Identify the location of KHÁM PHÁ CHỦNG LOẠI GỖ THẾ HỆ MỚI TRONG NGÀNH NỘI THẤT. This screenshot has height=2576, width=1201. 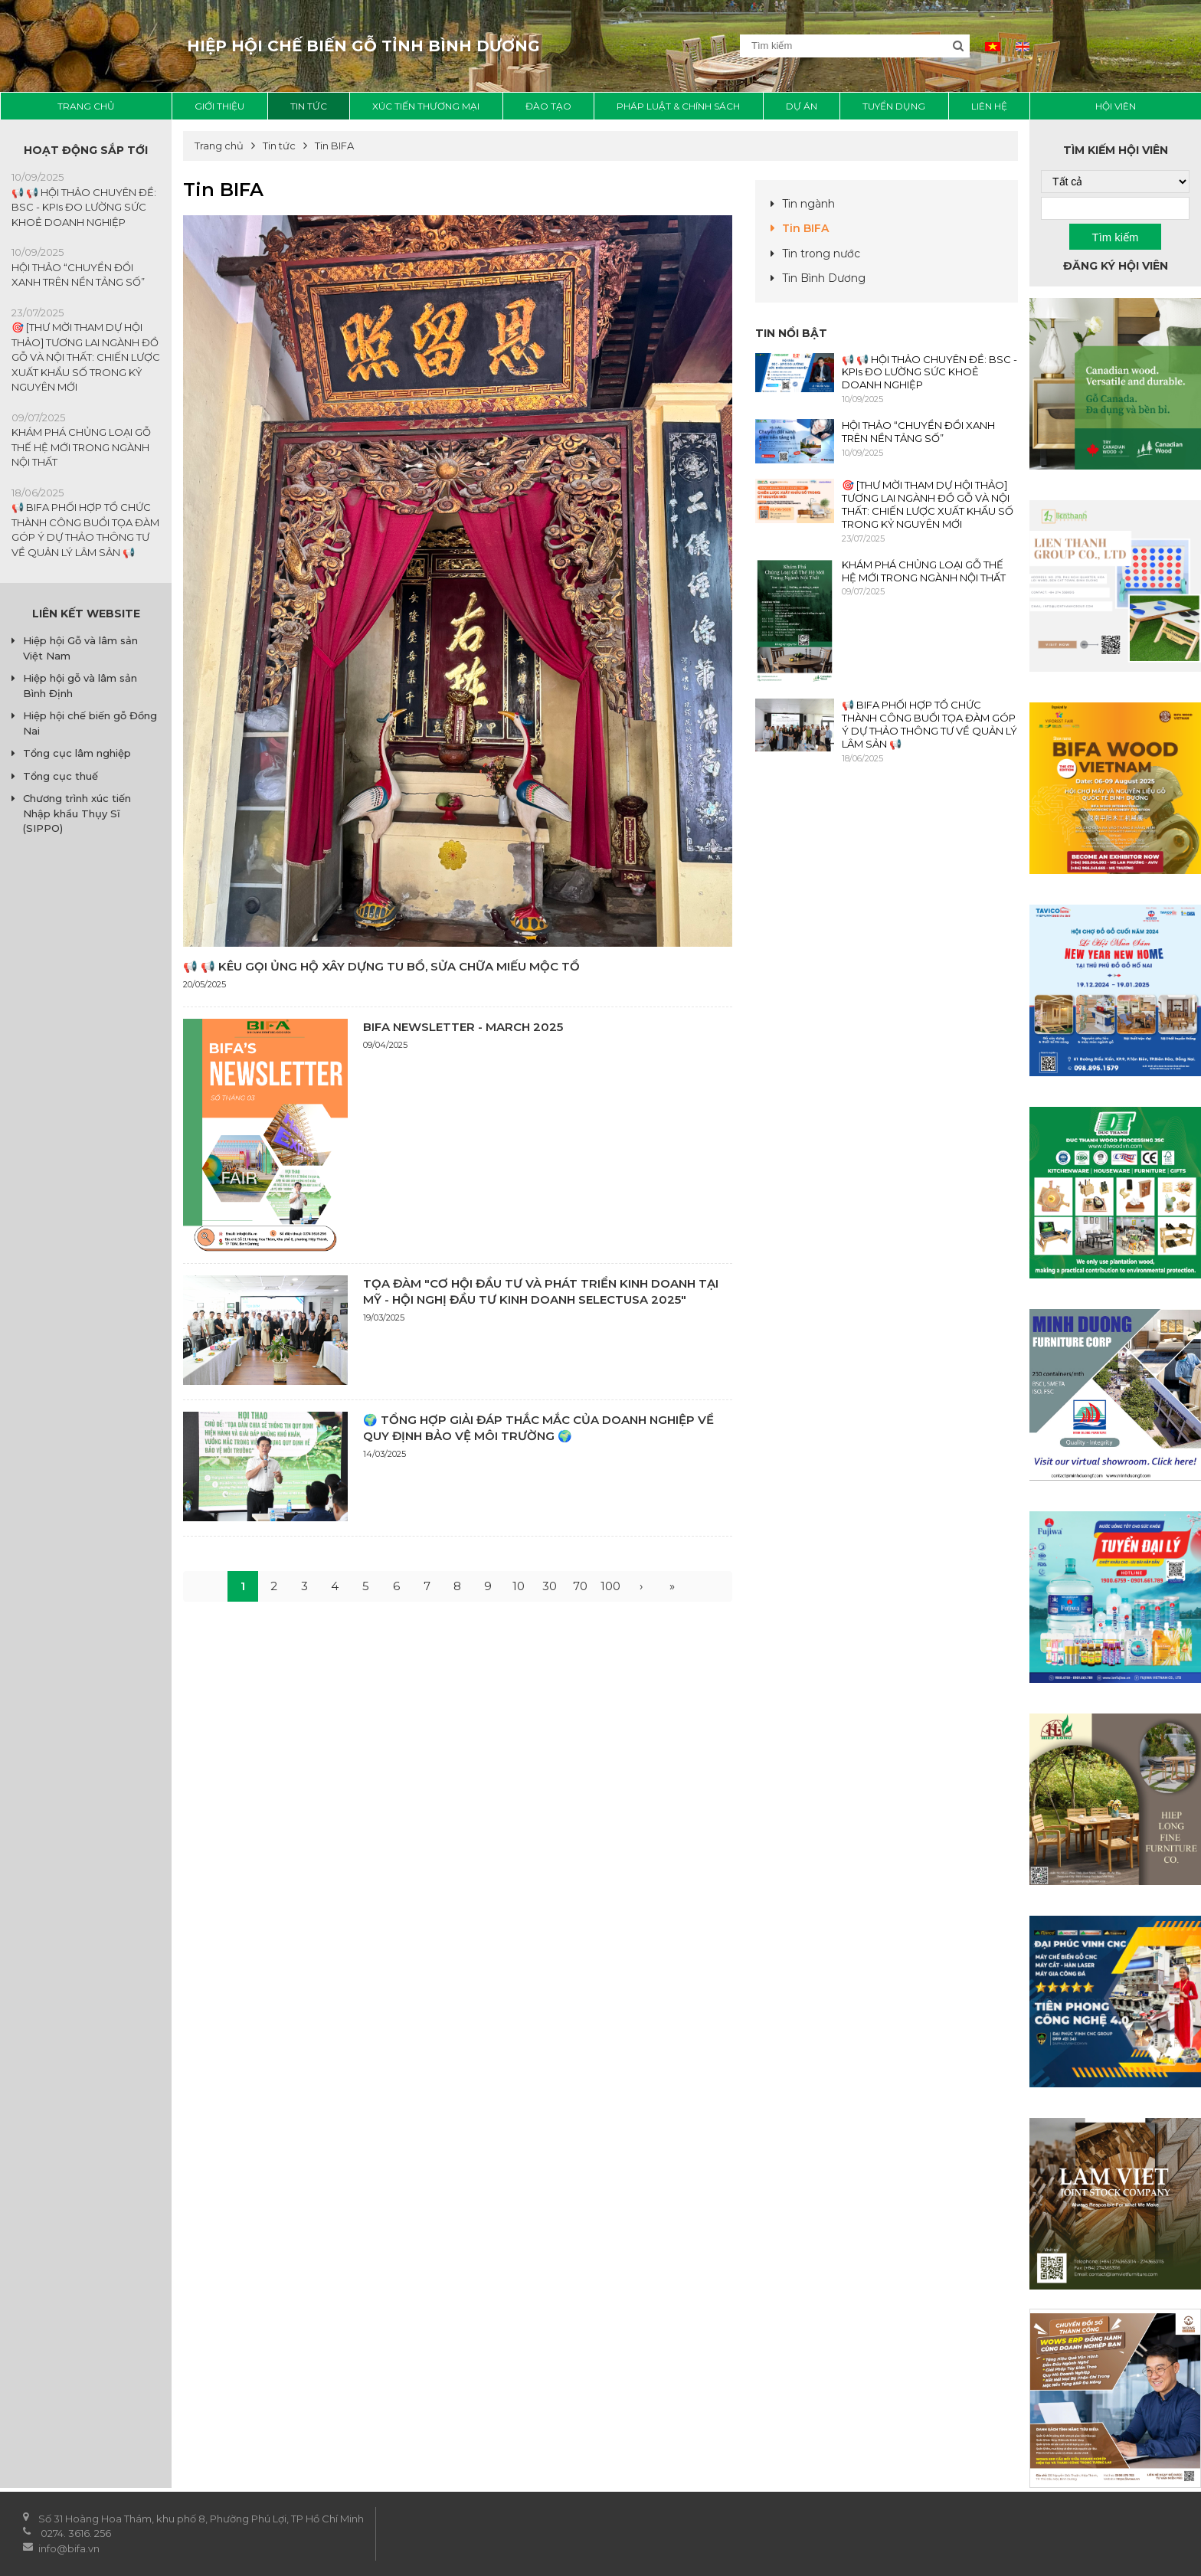
(81, 447).